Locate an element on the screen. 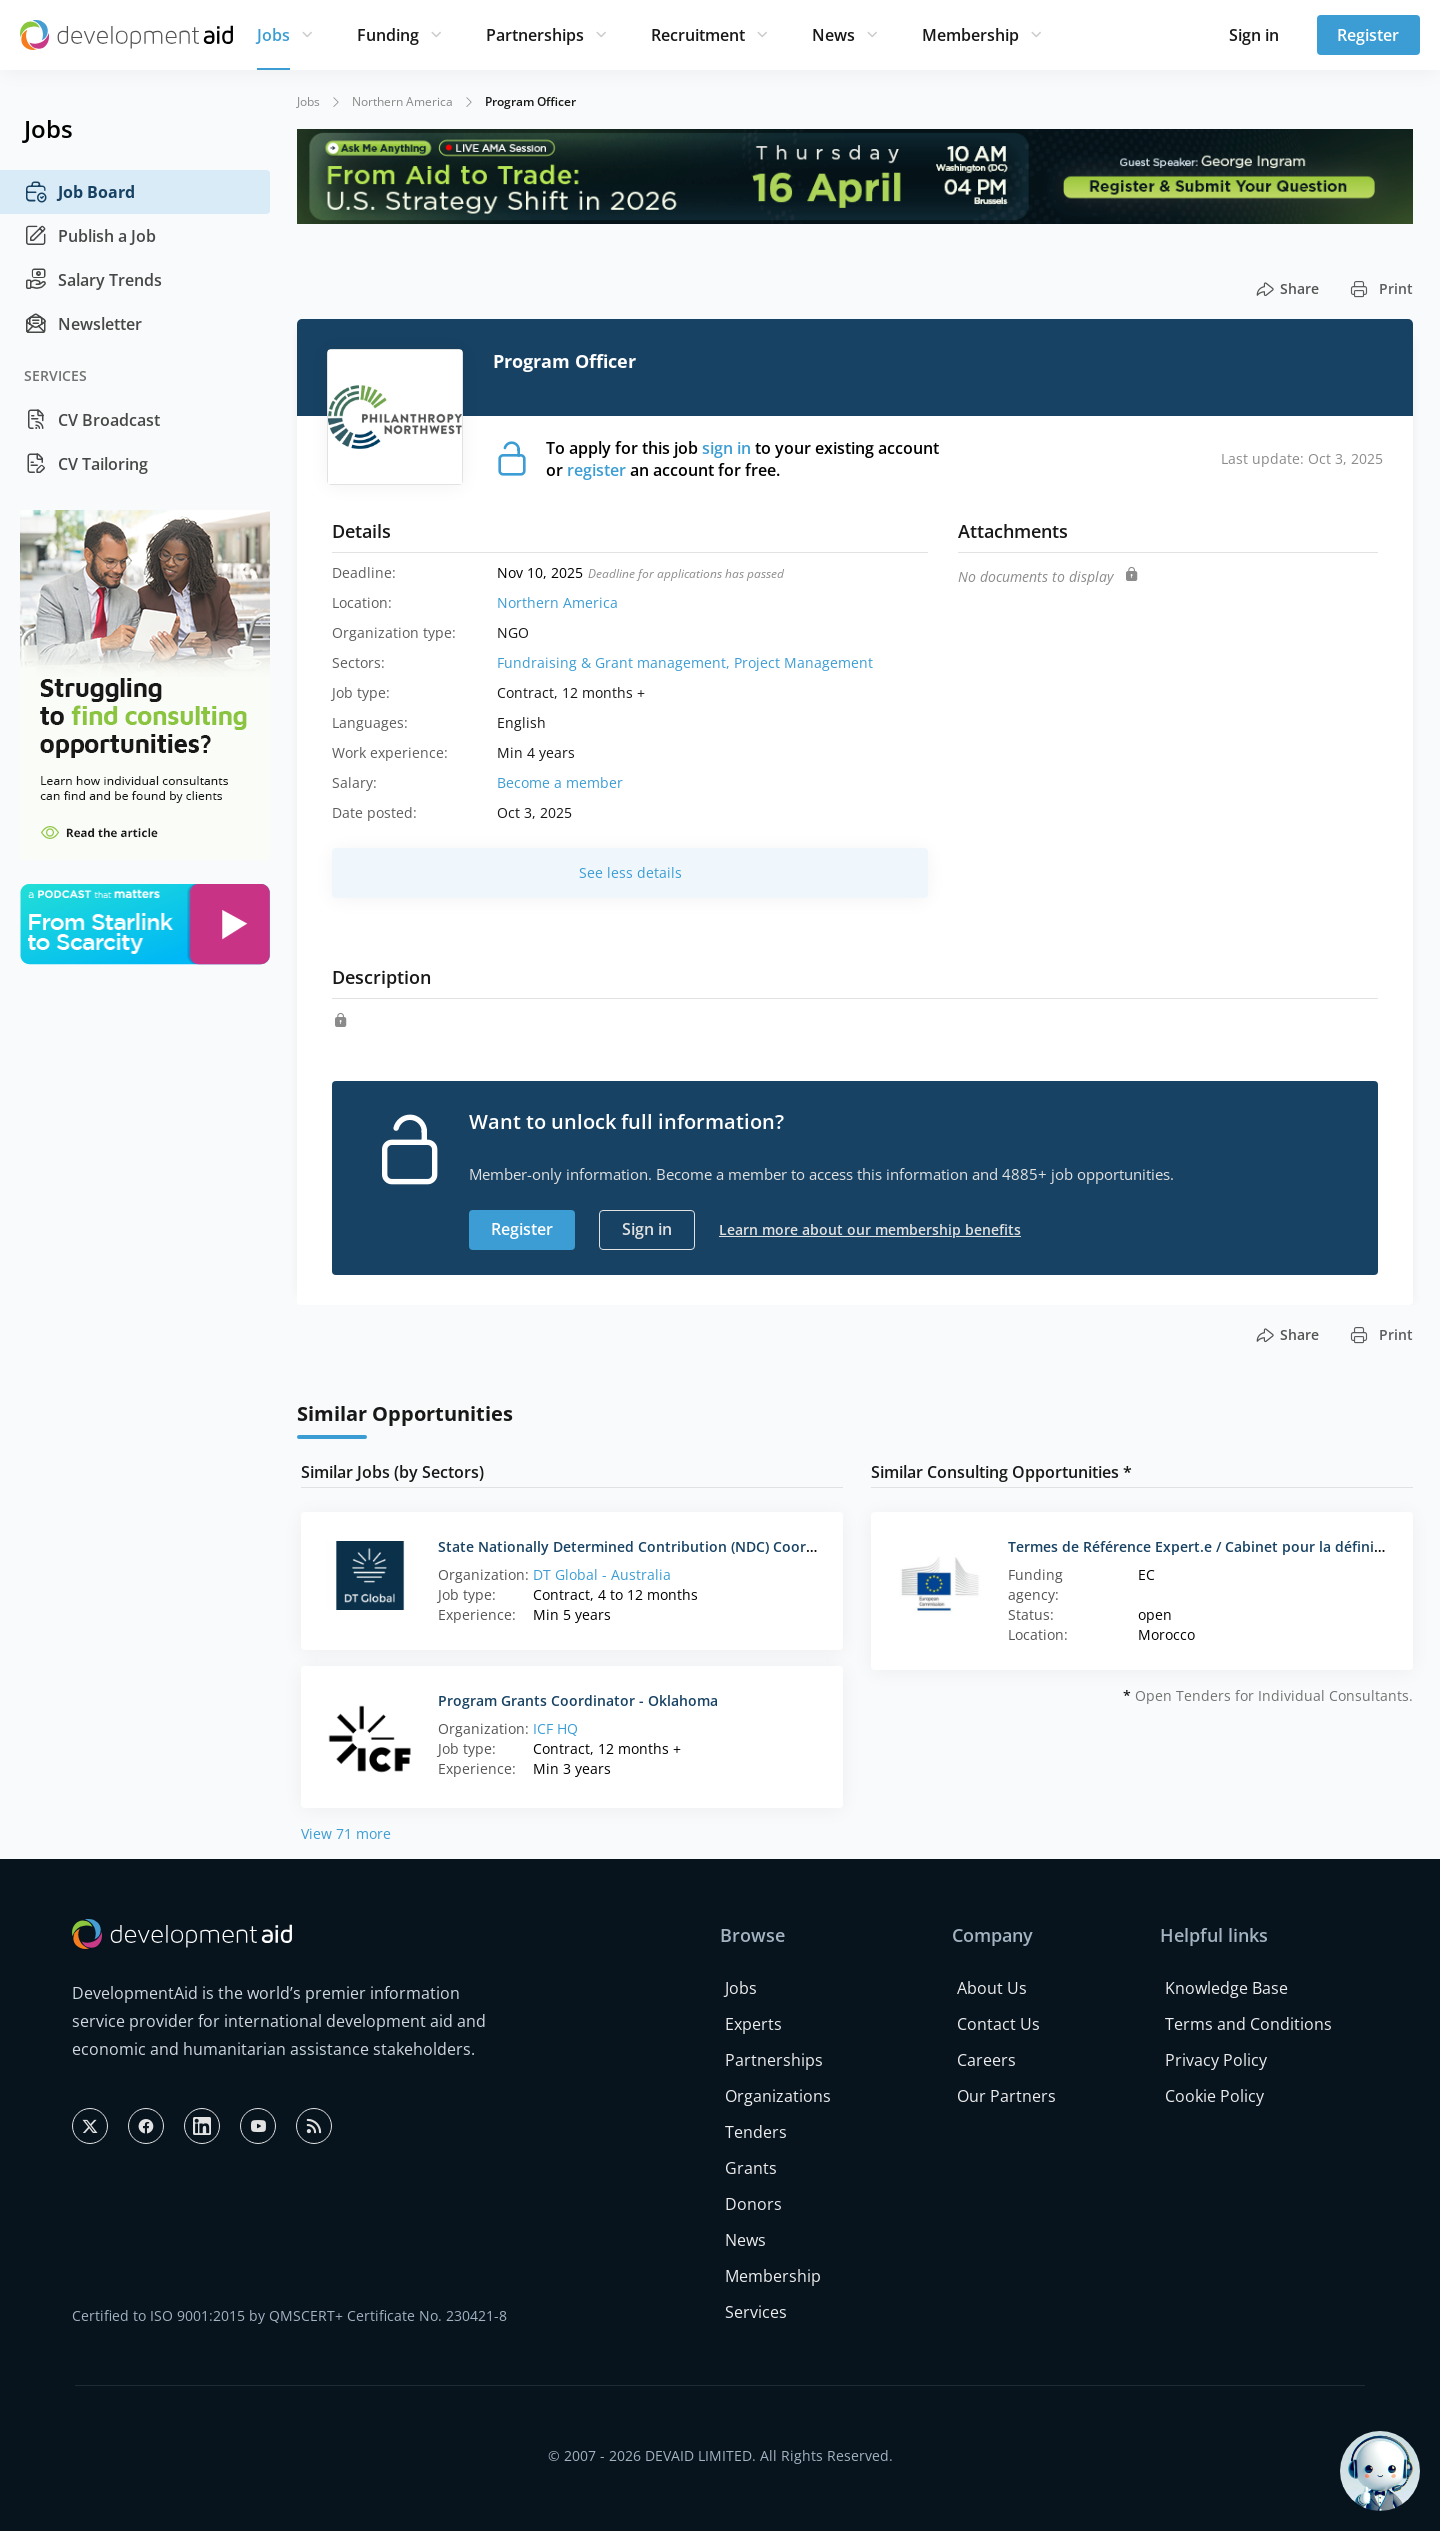 This screenshot has height=2531, width=1440. Publish a Job is located at coordinates (90, 236).